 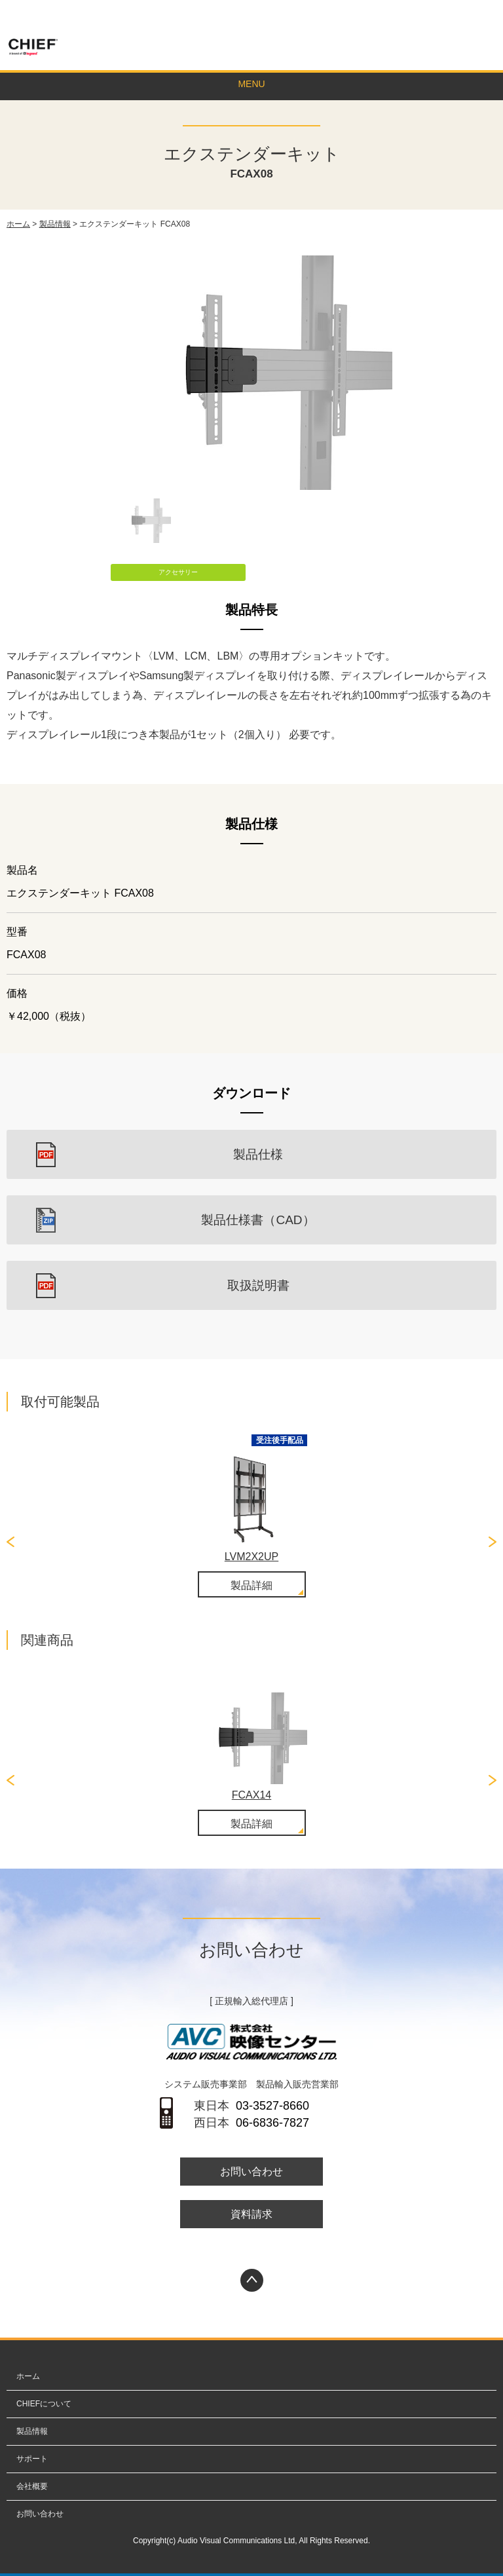 I want to click on LVM2X2UP, so click(x=251, y=1556).